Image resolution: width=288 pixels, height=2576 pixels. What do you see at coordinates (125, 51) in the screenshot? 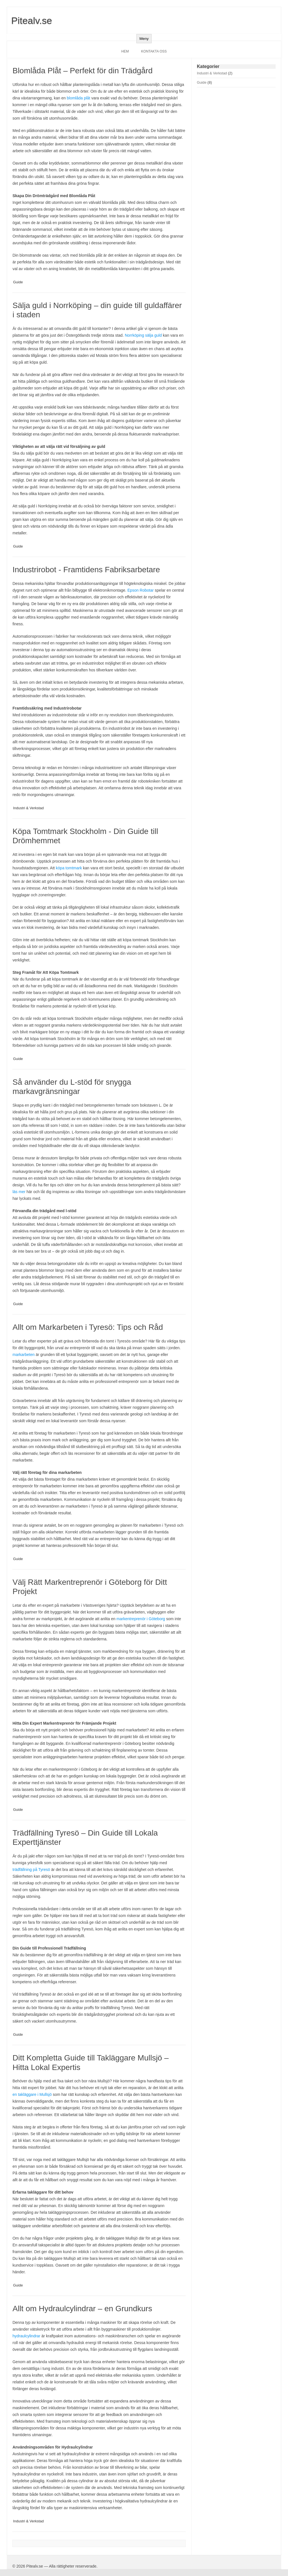
I see `Hem` at bounding box center [125, 51].